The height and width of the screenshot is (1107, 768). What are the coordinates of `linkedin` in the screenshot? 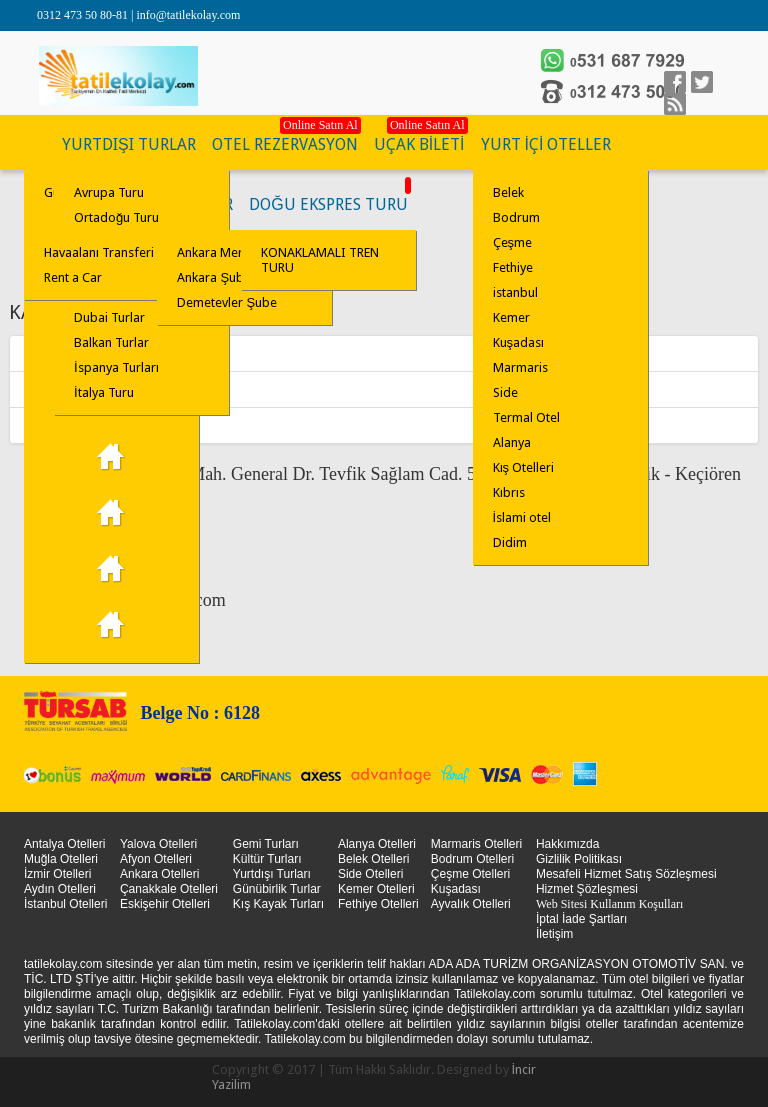 It's located at (675, 104).